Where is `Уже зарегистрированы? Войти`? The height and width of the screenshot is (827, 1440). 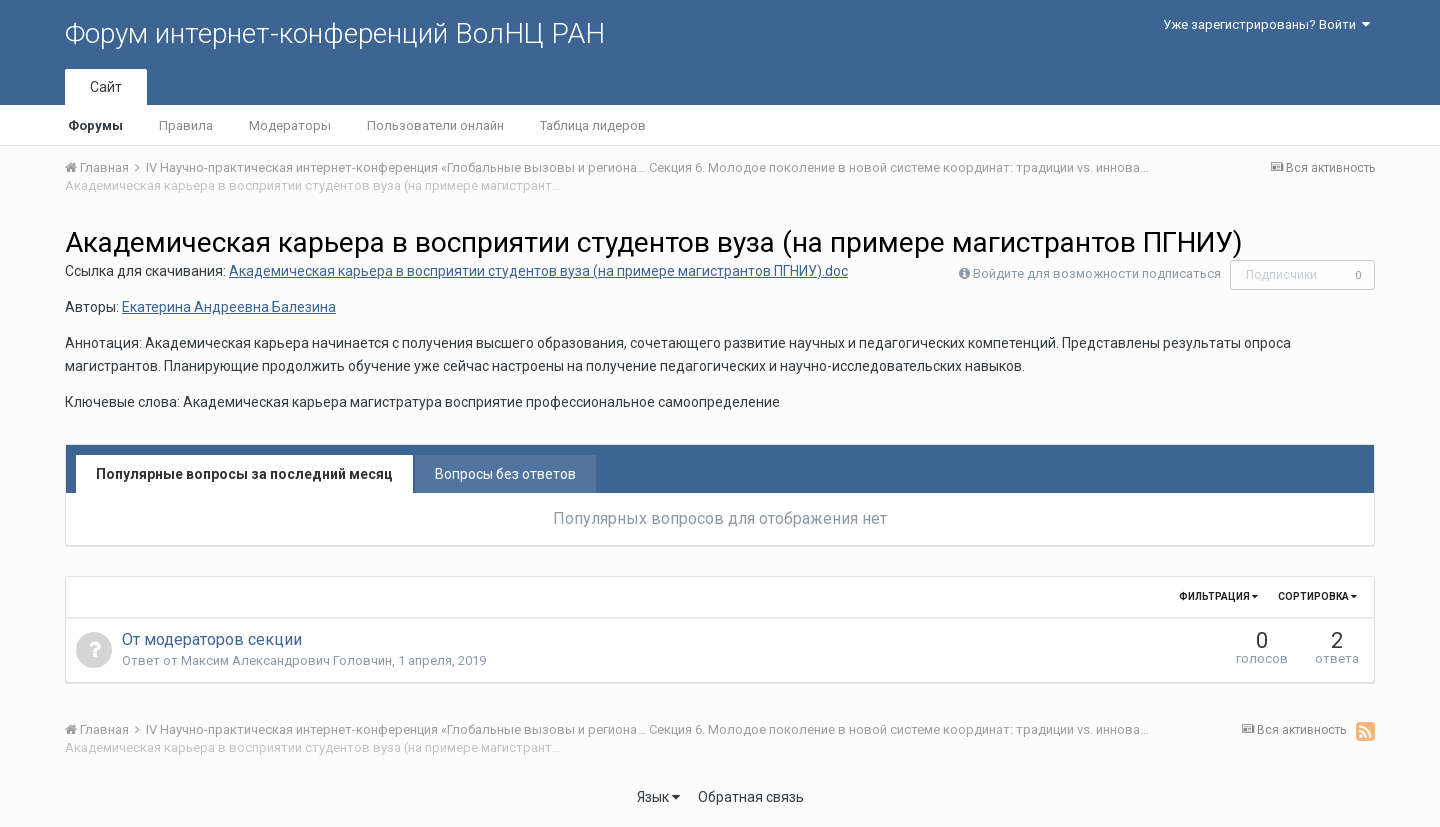 Уже зарегистрированы? Войти is located at coordinates (1266, 24).